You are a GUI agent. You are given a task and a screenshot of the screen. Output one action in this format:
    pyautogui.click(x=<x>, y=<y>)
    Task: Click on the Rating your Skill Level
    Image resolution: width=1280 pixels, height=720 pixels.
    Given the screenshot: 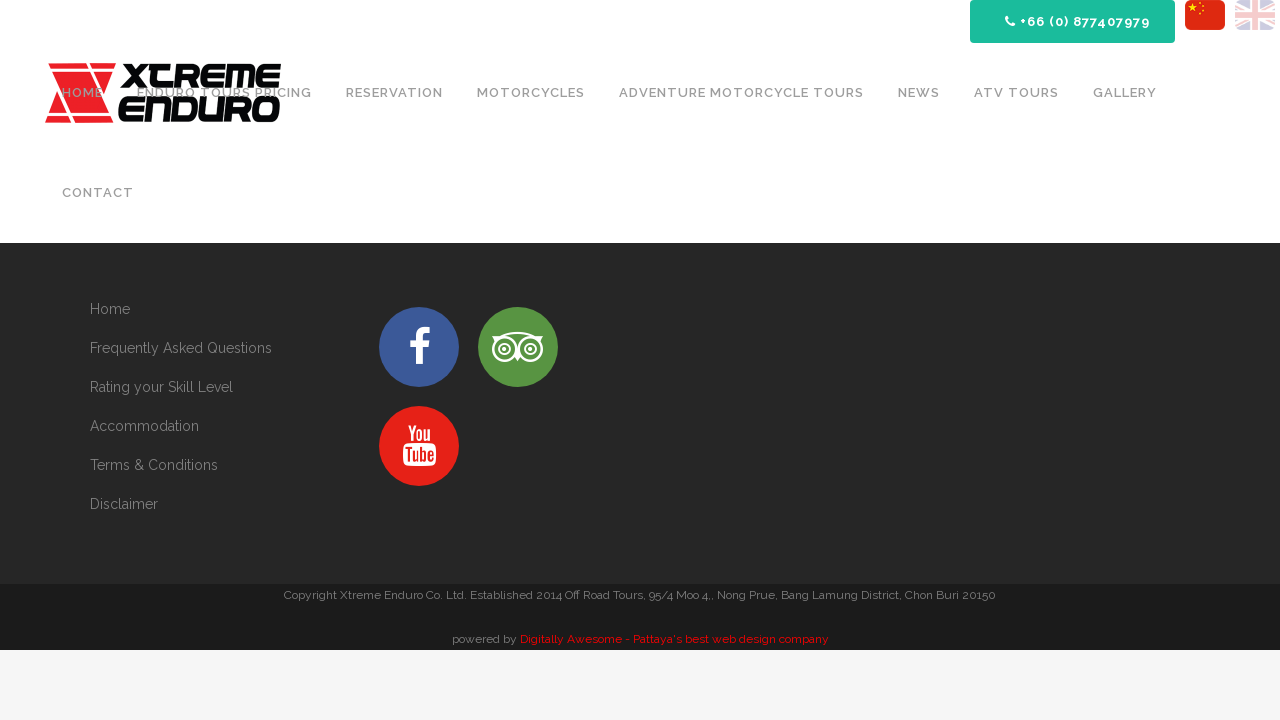 What is the action you would take?
    pyautogui.click(x=161, y=387)
    